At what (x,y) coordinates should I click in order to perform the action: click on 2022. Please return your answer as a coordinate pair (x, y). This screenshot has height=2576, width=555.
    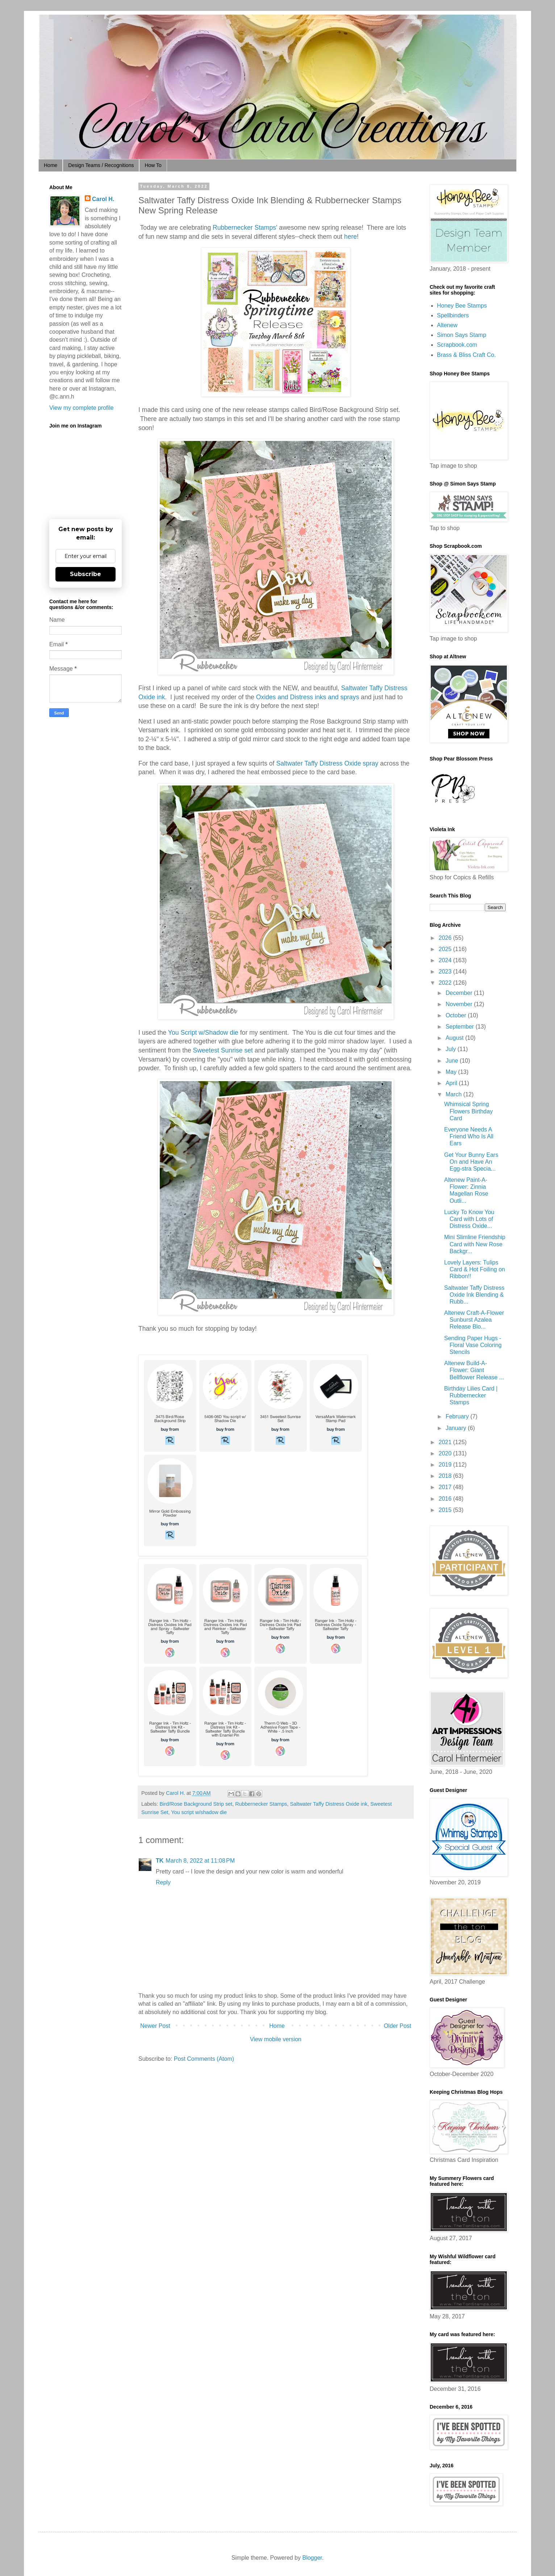
    Looking at the image, I should click on (446, 983).